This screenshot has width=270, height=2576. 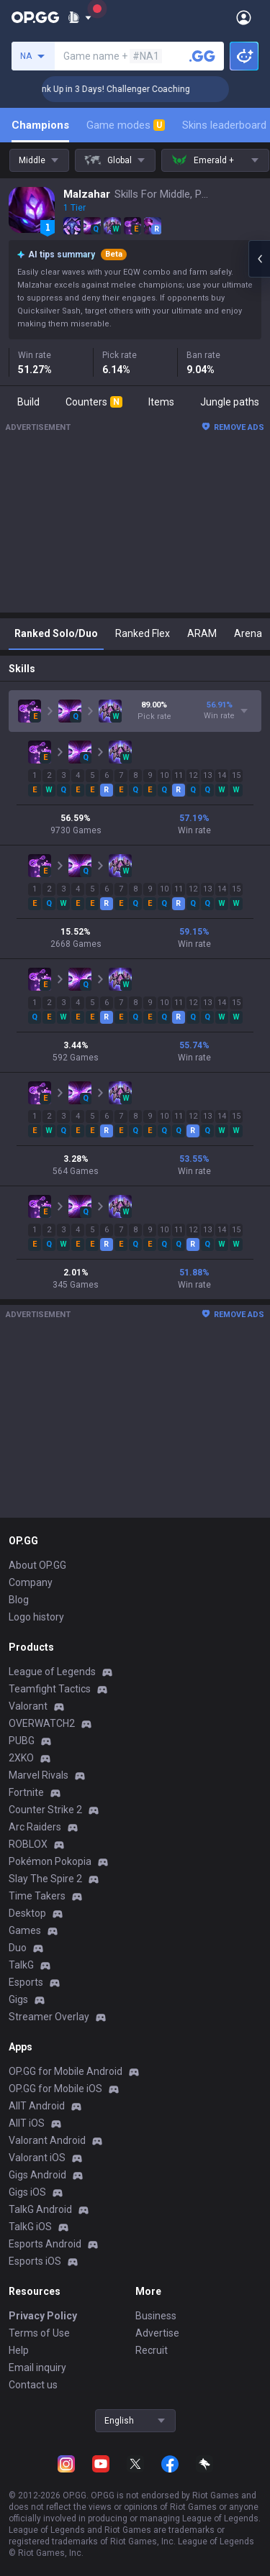 What do you see at coordinates (45, 1809) in the screenshot?
I see `Counter Strike 2` at bounding box center [45, 1809].